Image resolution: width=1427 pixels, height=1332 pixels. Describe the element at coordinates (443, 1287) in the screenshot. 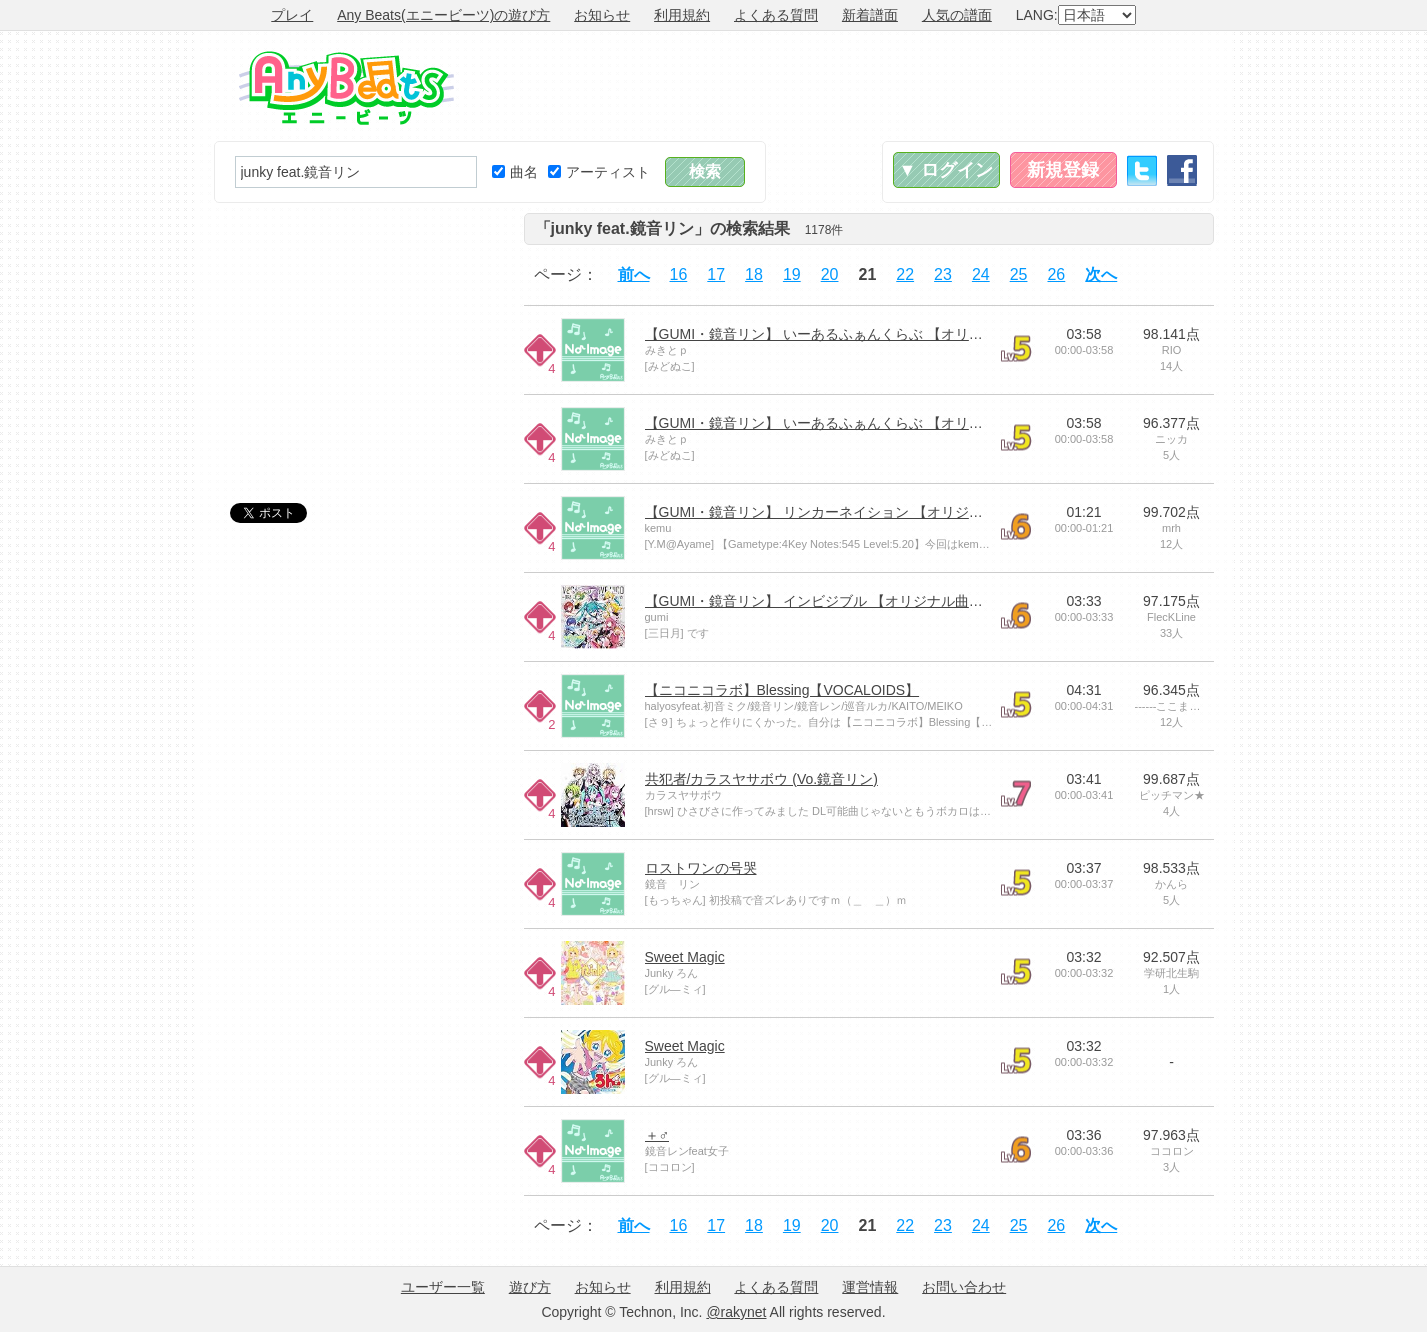

I see `ユーザー一覧` at that location.